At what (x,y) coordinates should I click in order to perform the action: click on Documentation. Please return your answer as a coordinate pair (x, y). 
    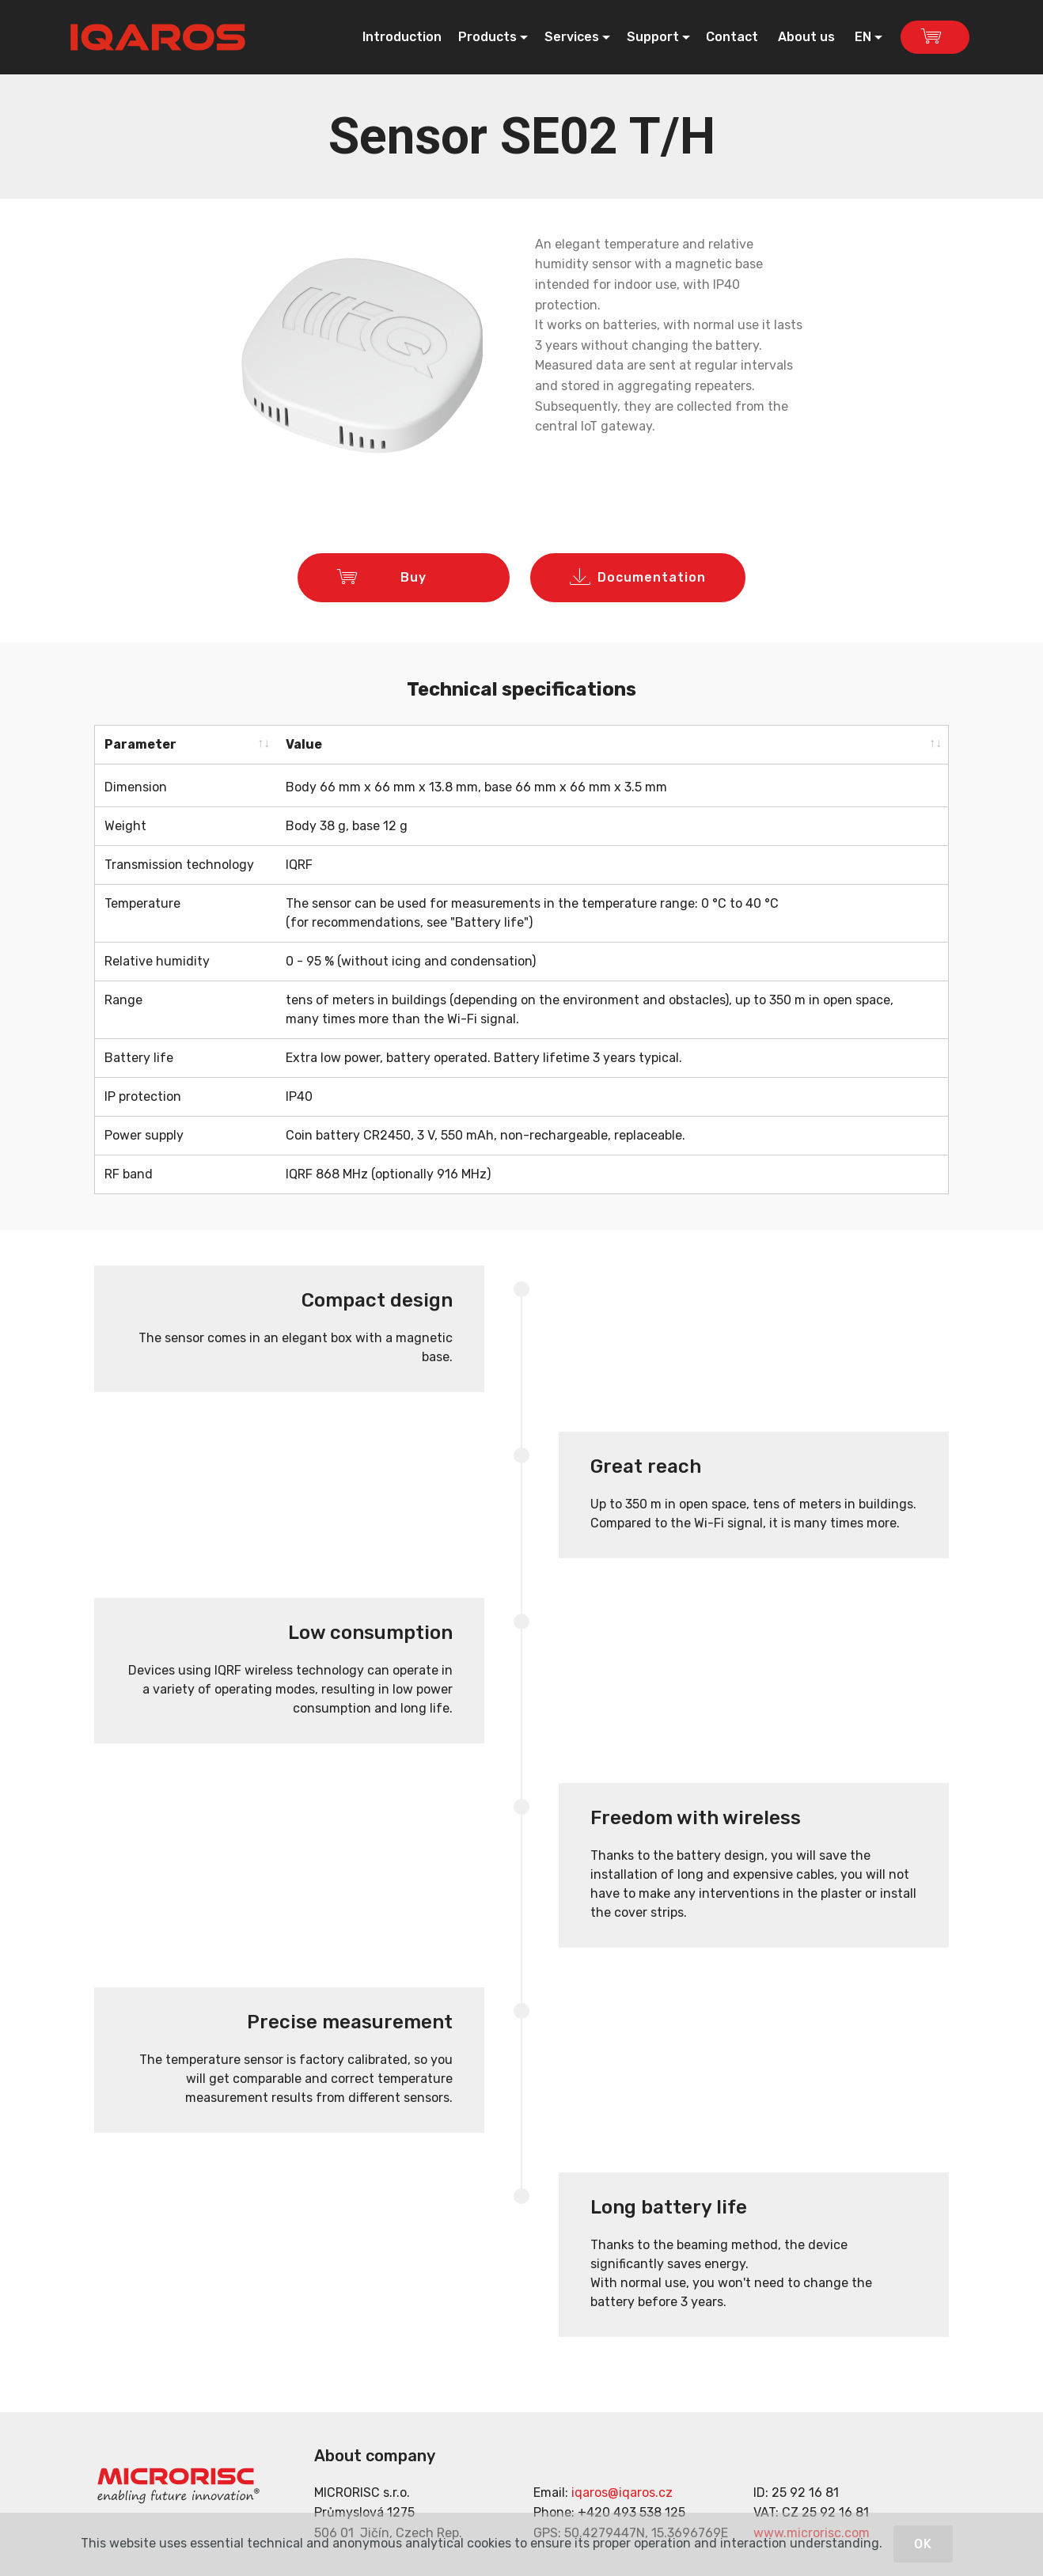
    Looking at the image, I should click on (638, 577).